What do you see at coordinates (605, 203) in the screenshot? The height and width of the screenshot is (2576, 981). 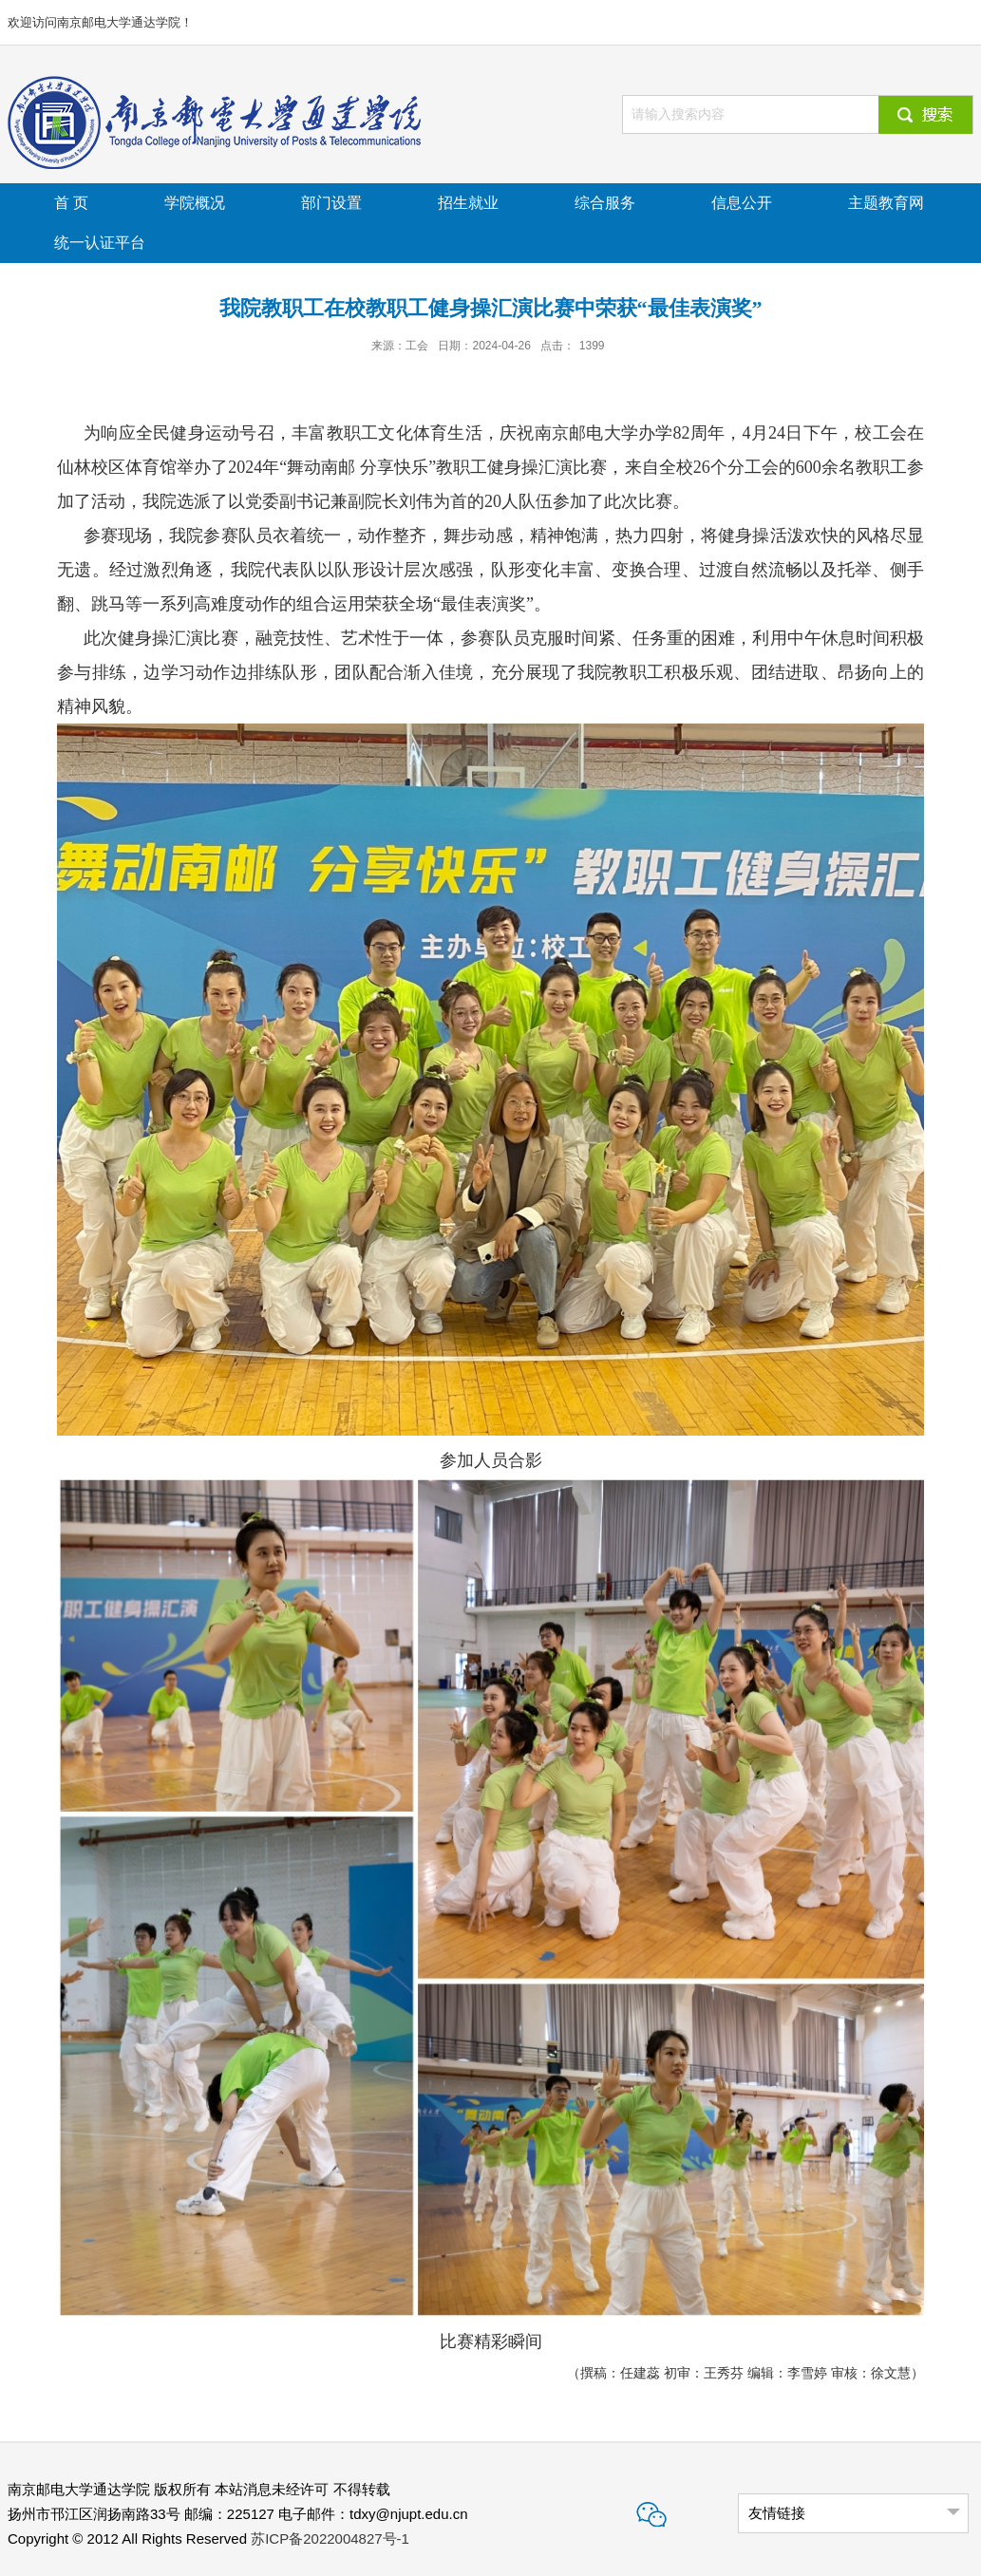 I see `综合服务` at bounding box center [605, 203].